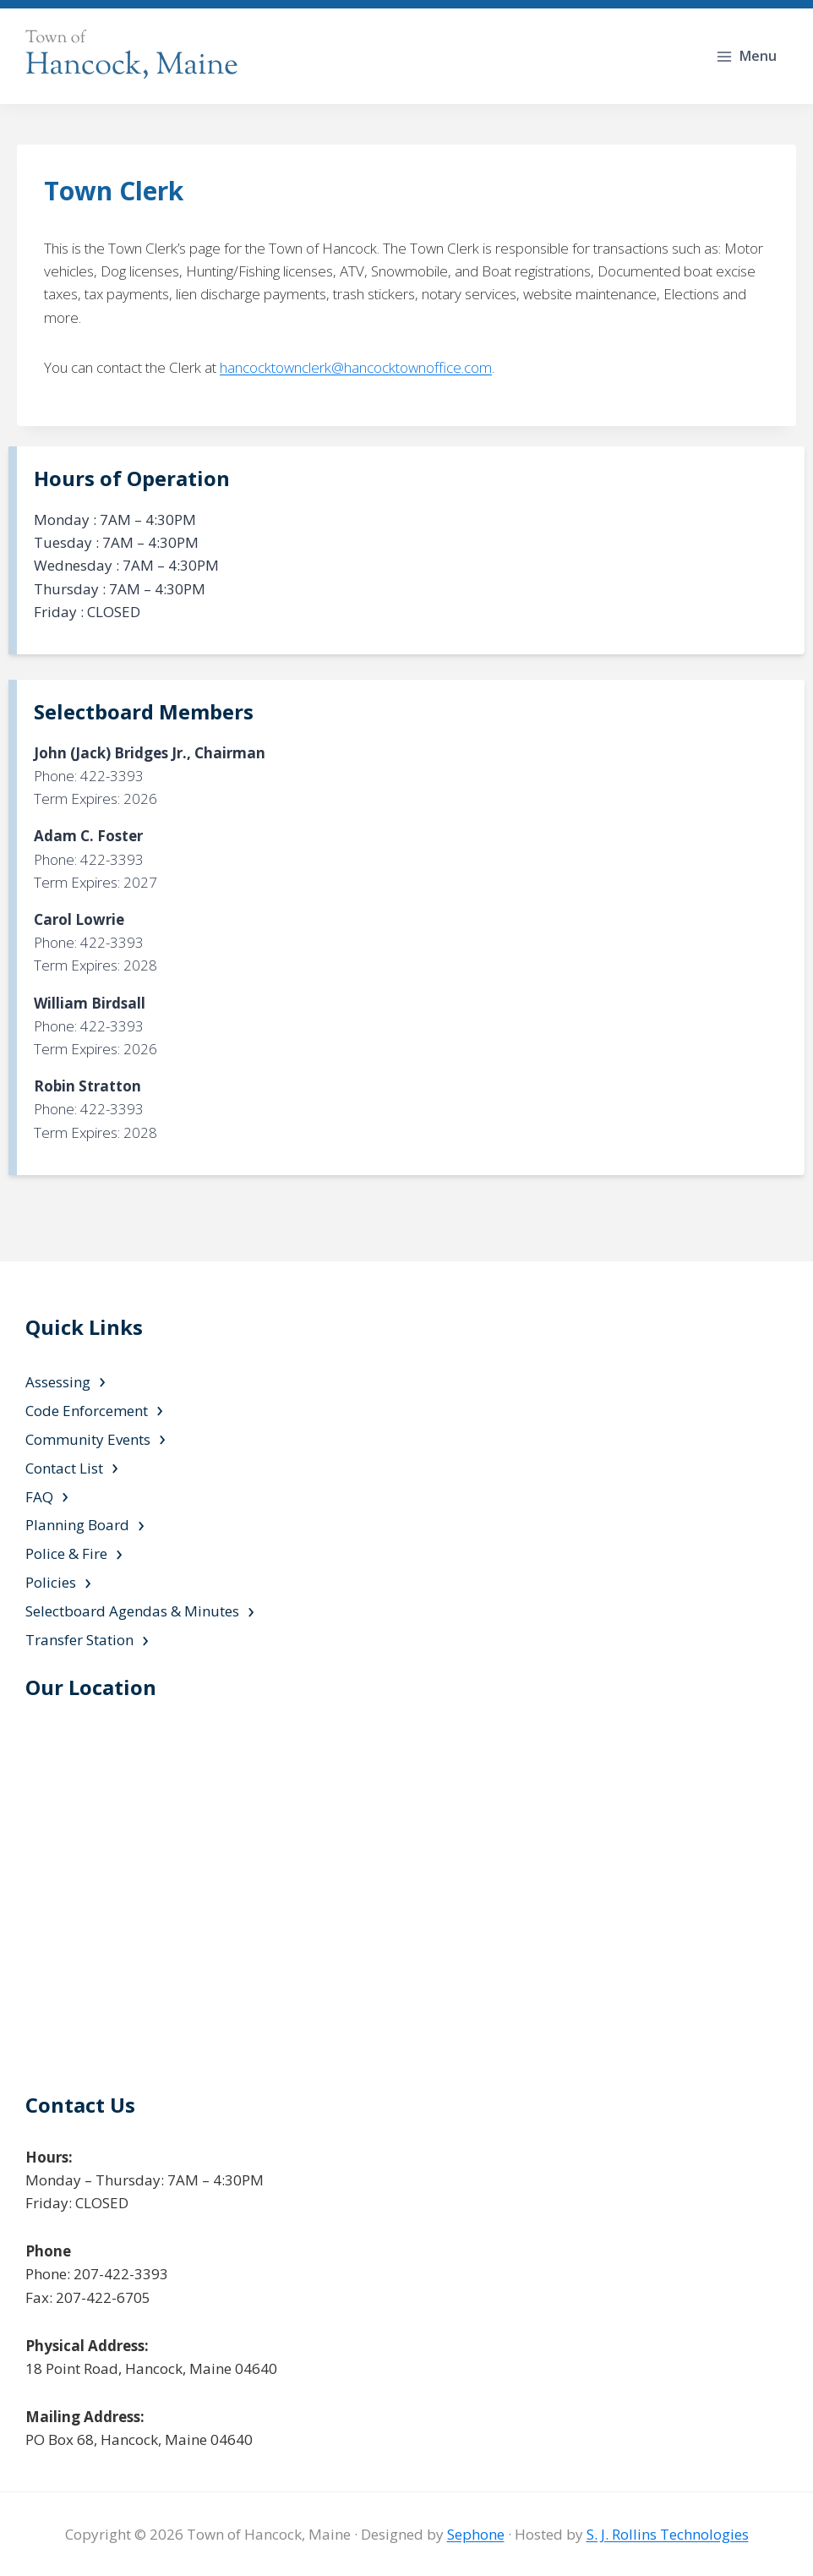 This screenshot has width=813, height=2576. I want to click on FAQ, so click(39, 1497).